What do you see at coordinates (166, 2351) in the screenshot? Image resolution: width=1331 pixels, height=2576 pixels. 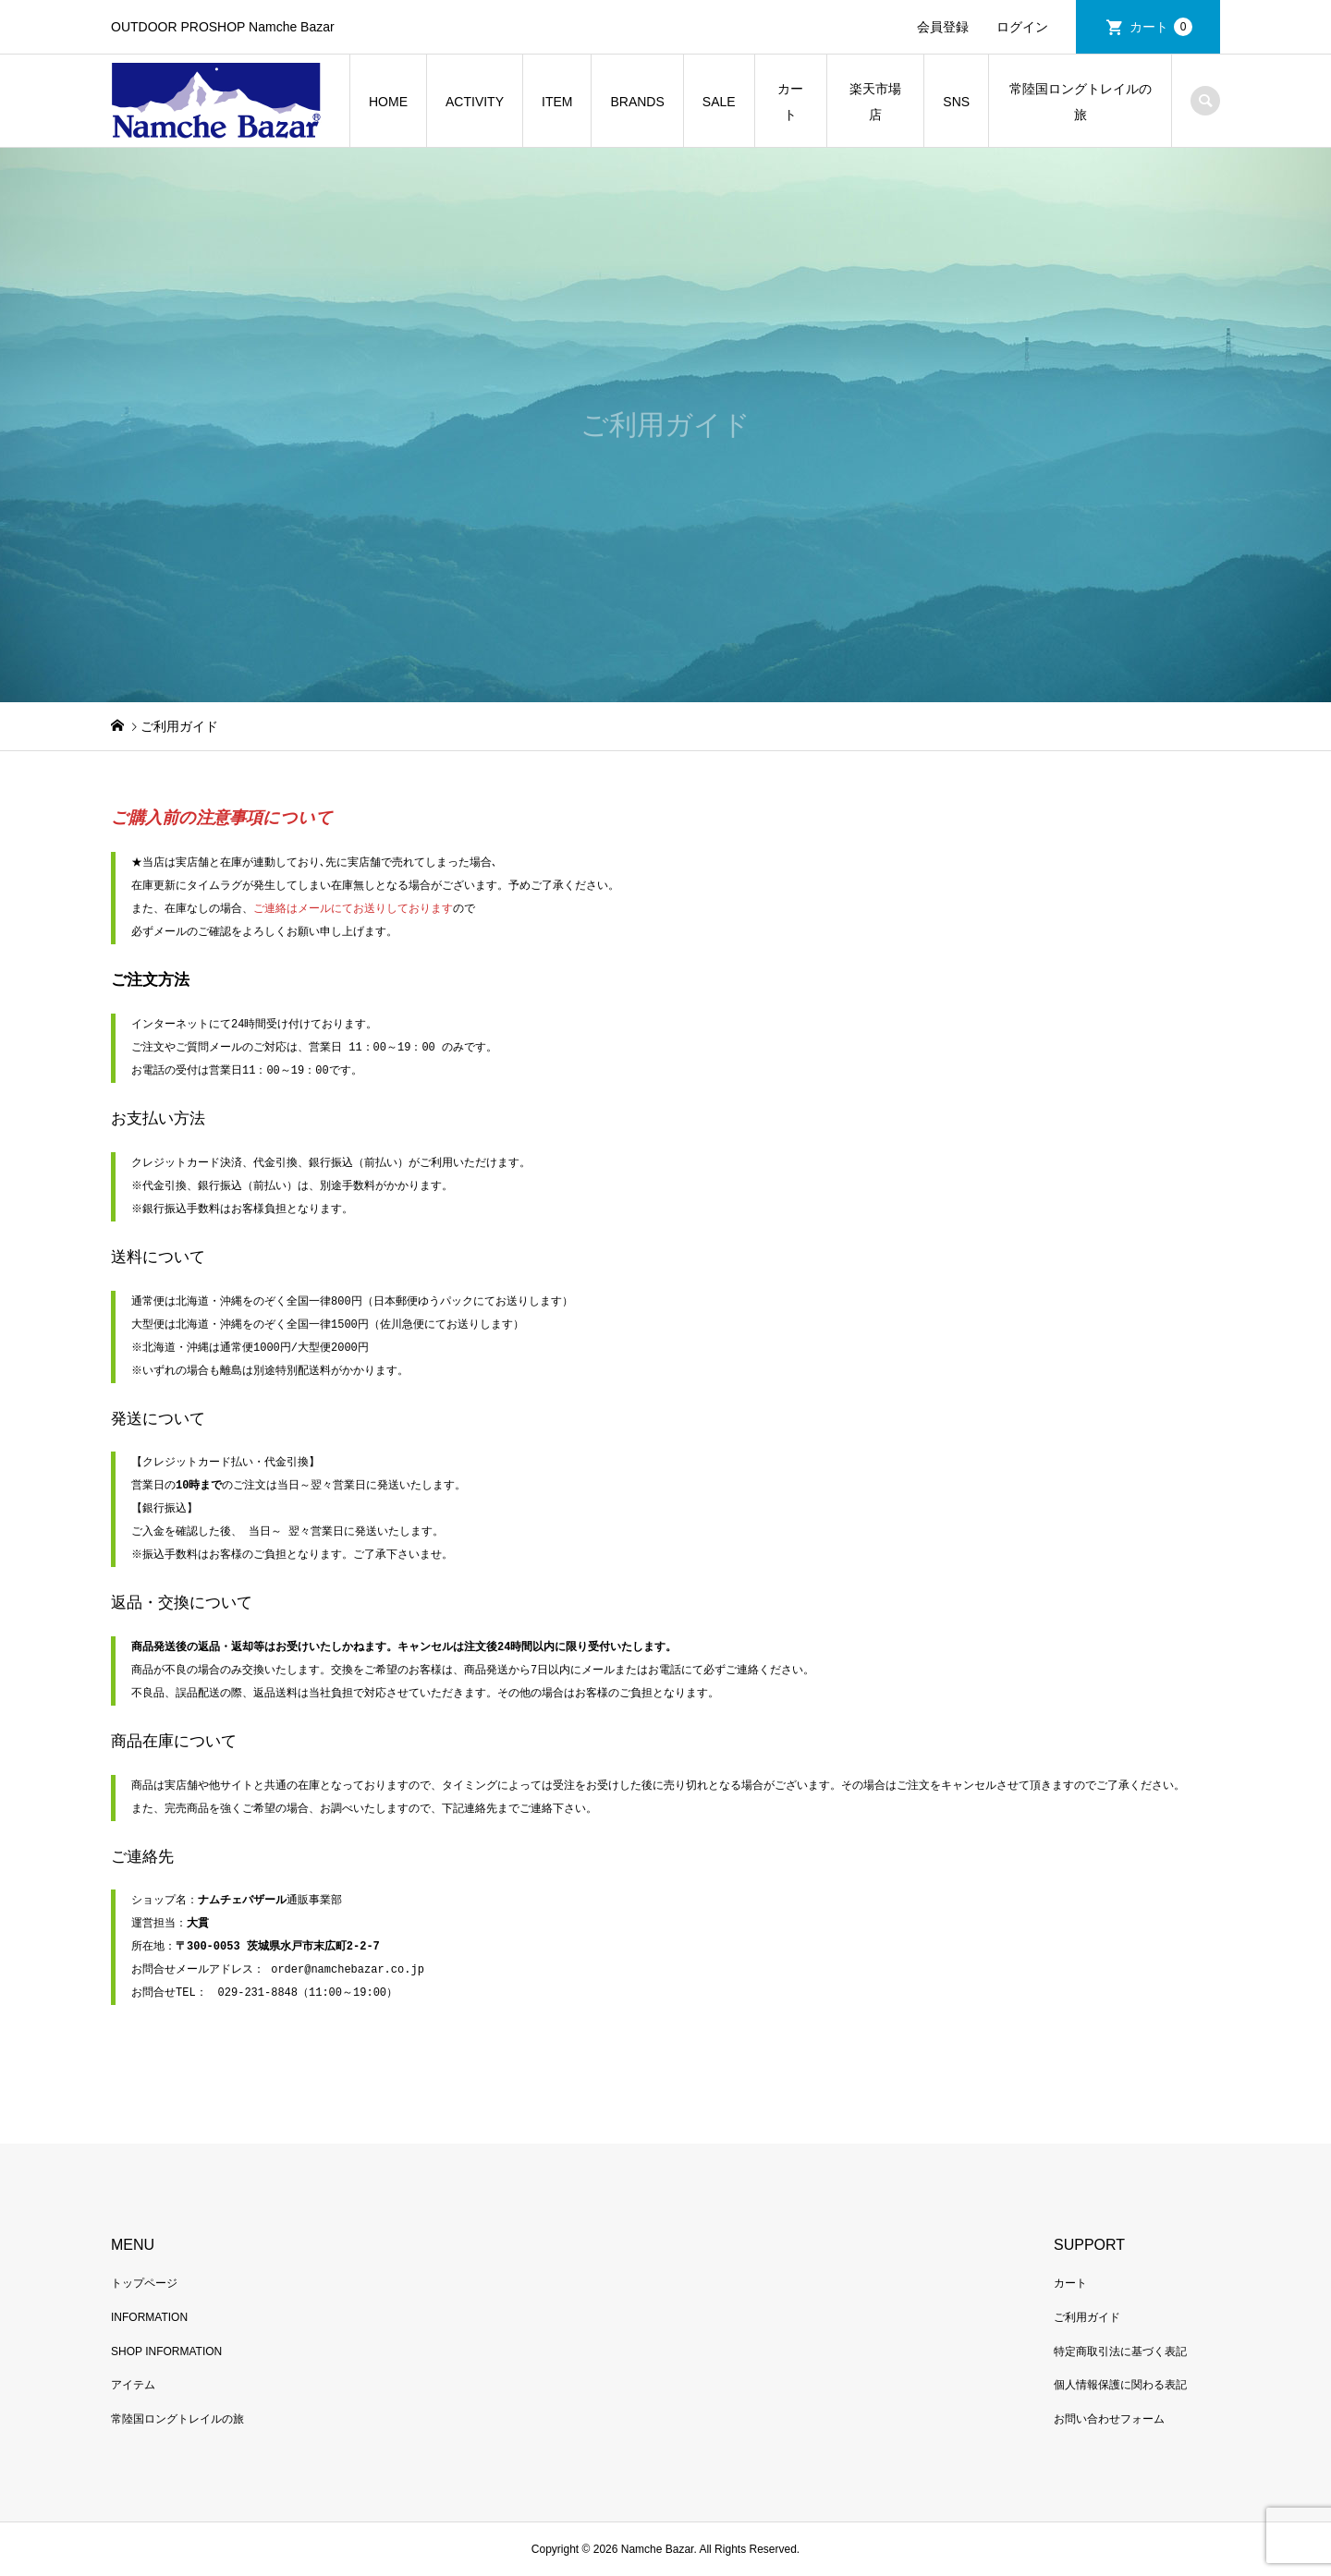 I see `SHOP INFORMATION` at bounding box center [166, 2351].